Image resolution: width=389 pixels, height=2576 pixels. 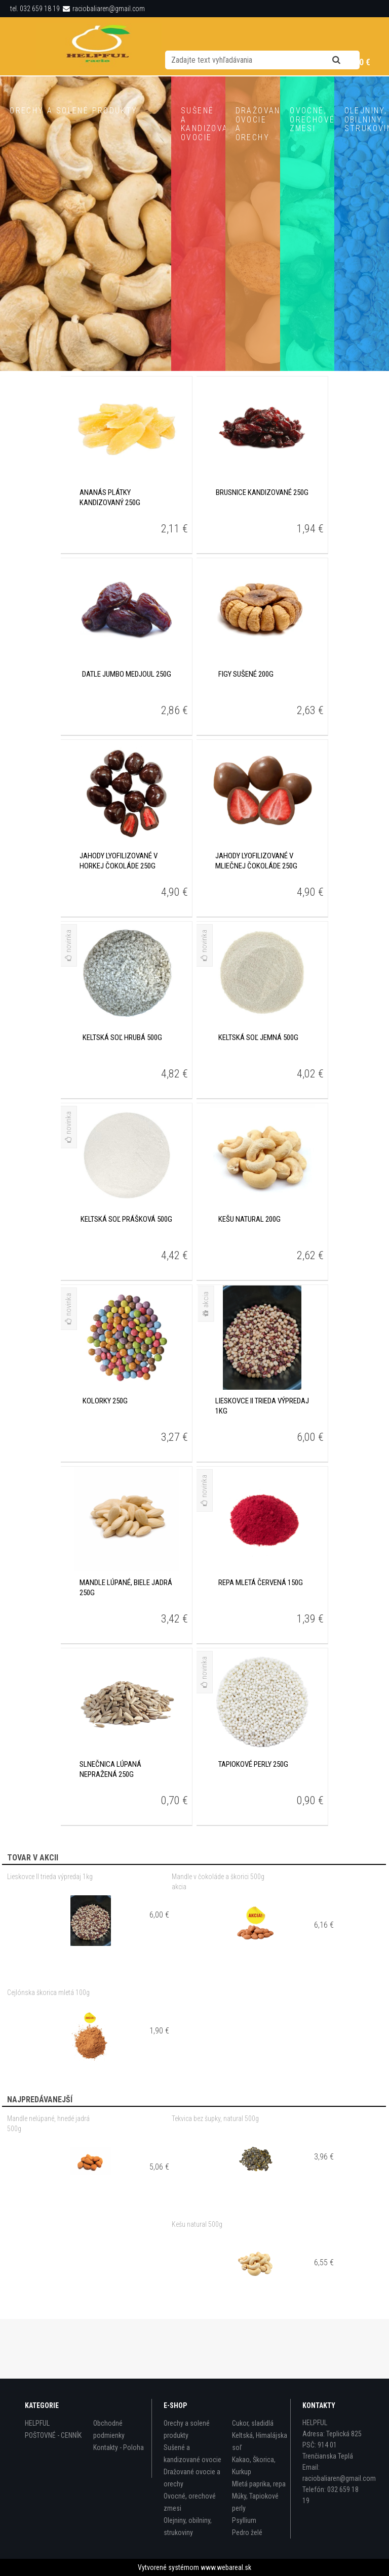 What do you see at coordinates (192, 2453) in the screenshot?
I see `Sušené a kandizované ovocie` at bounding box center [192, 2453].